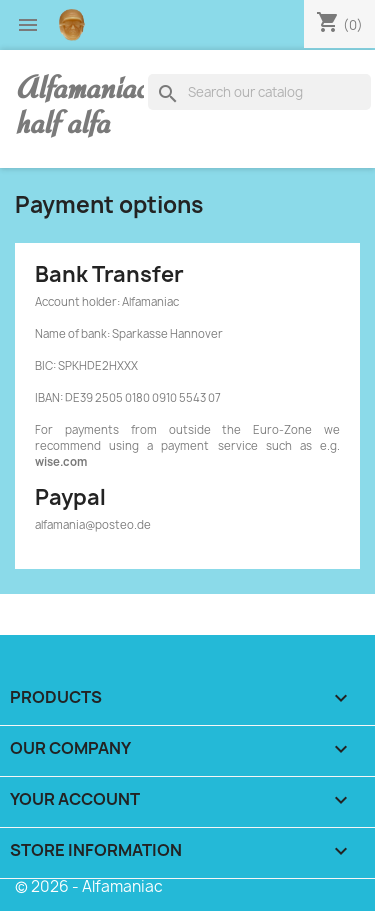 This screenshot has height=911, width=375. I want to click on © 2026 - Alfamaniac, so click(89, 886).